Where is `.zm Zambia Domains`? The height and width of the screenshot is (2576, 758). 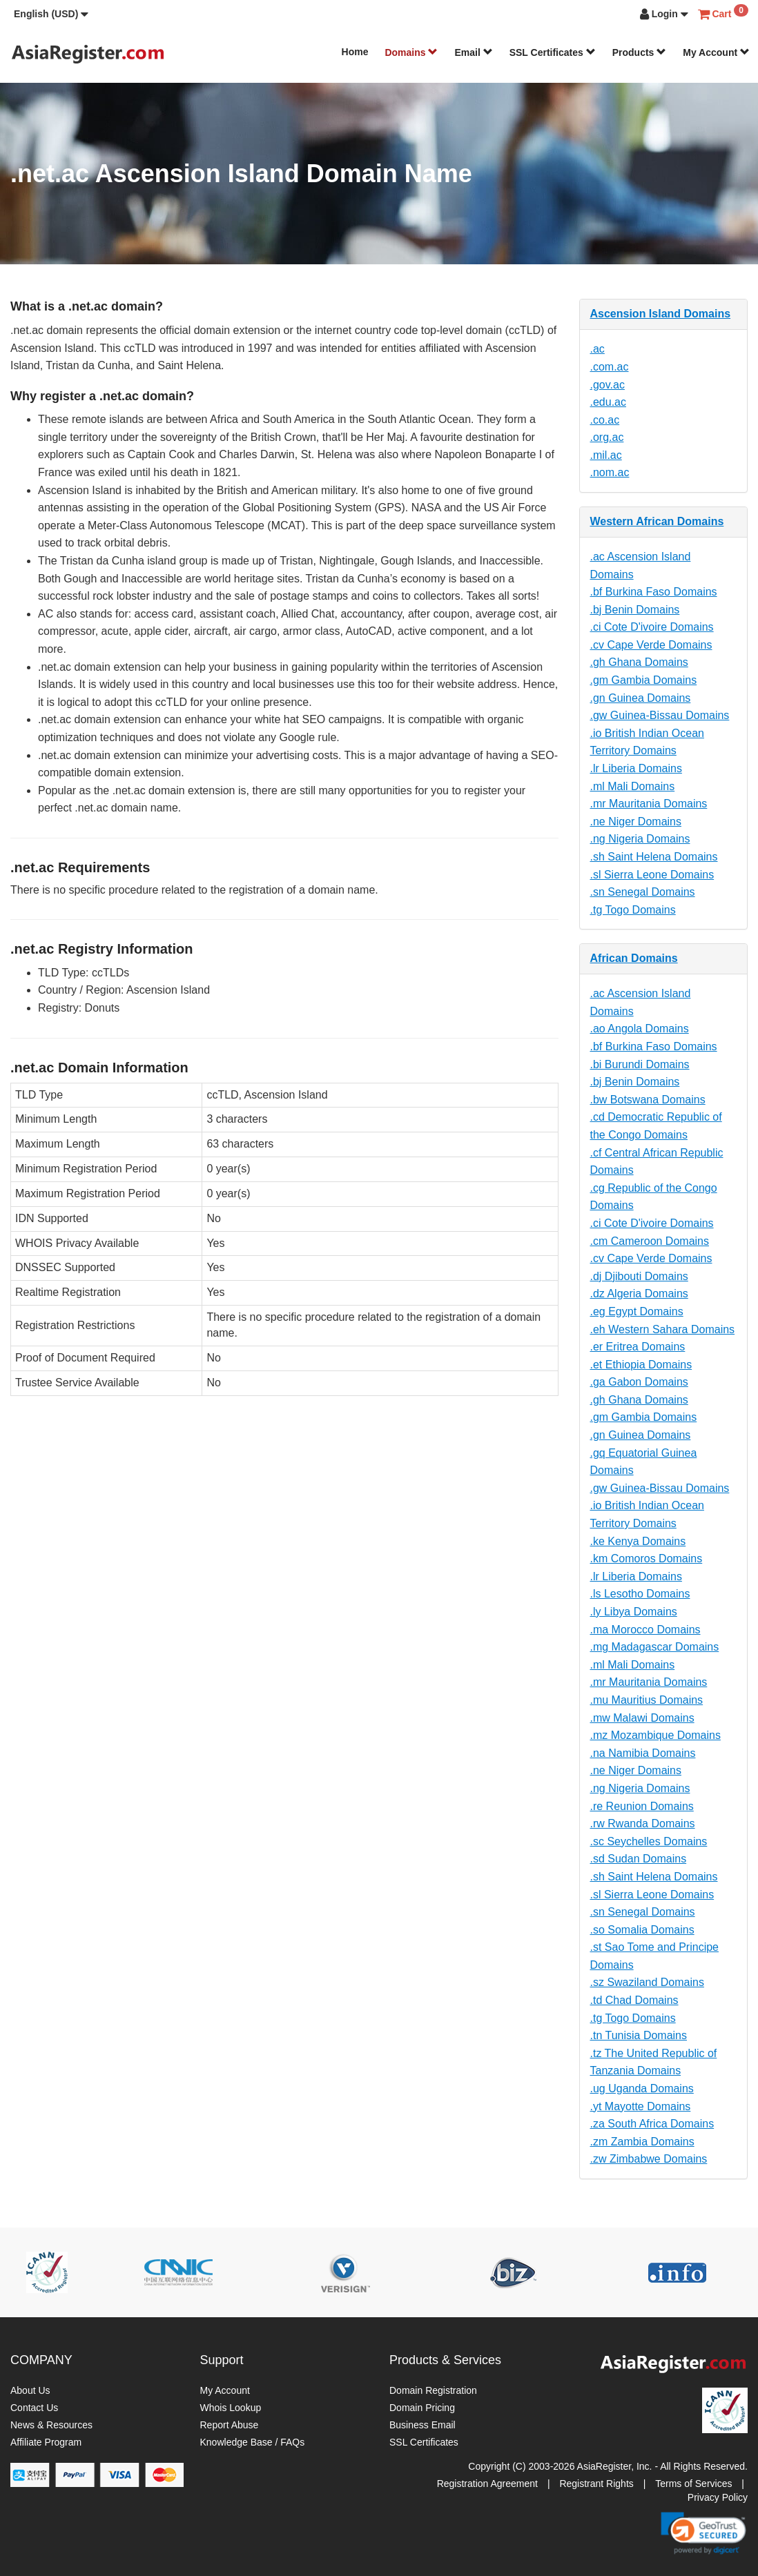 .zm Zambia Domains is located at coordinates (642, 2141).